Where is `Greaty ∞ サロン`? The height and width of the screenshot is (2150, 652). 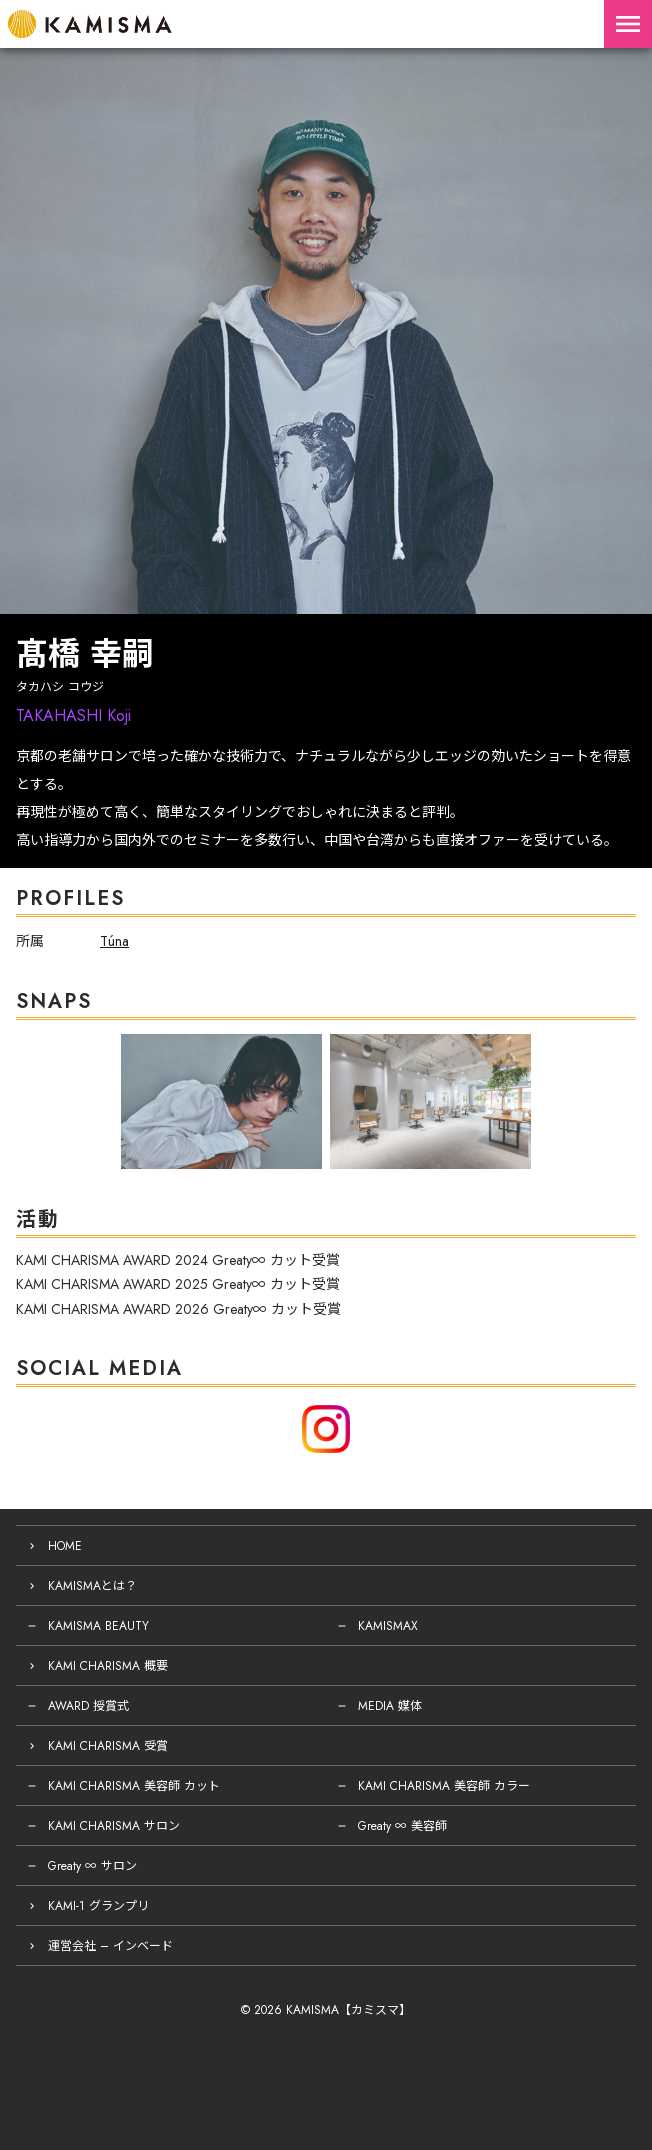
Greaty ∞ サロン is located at coordinates (92, 1866).